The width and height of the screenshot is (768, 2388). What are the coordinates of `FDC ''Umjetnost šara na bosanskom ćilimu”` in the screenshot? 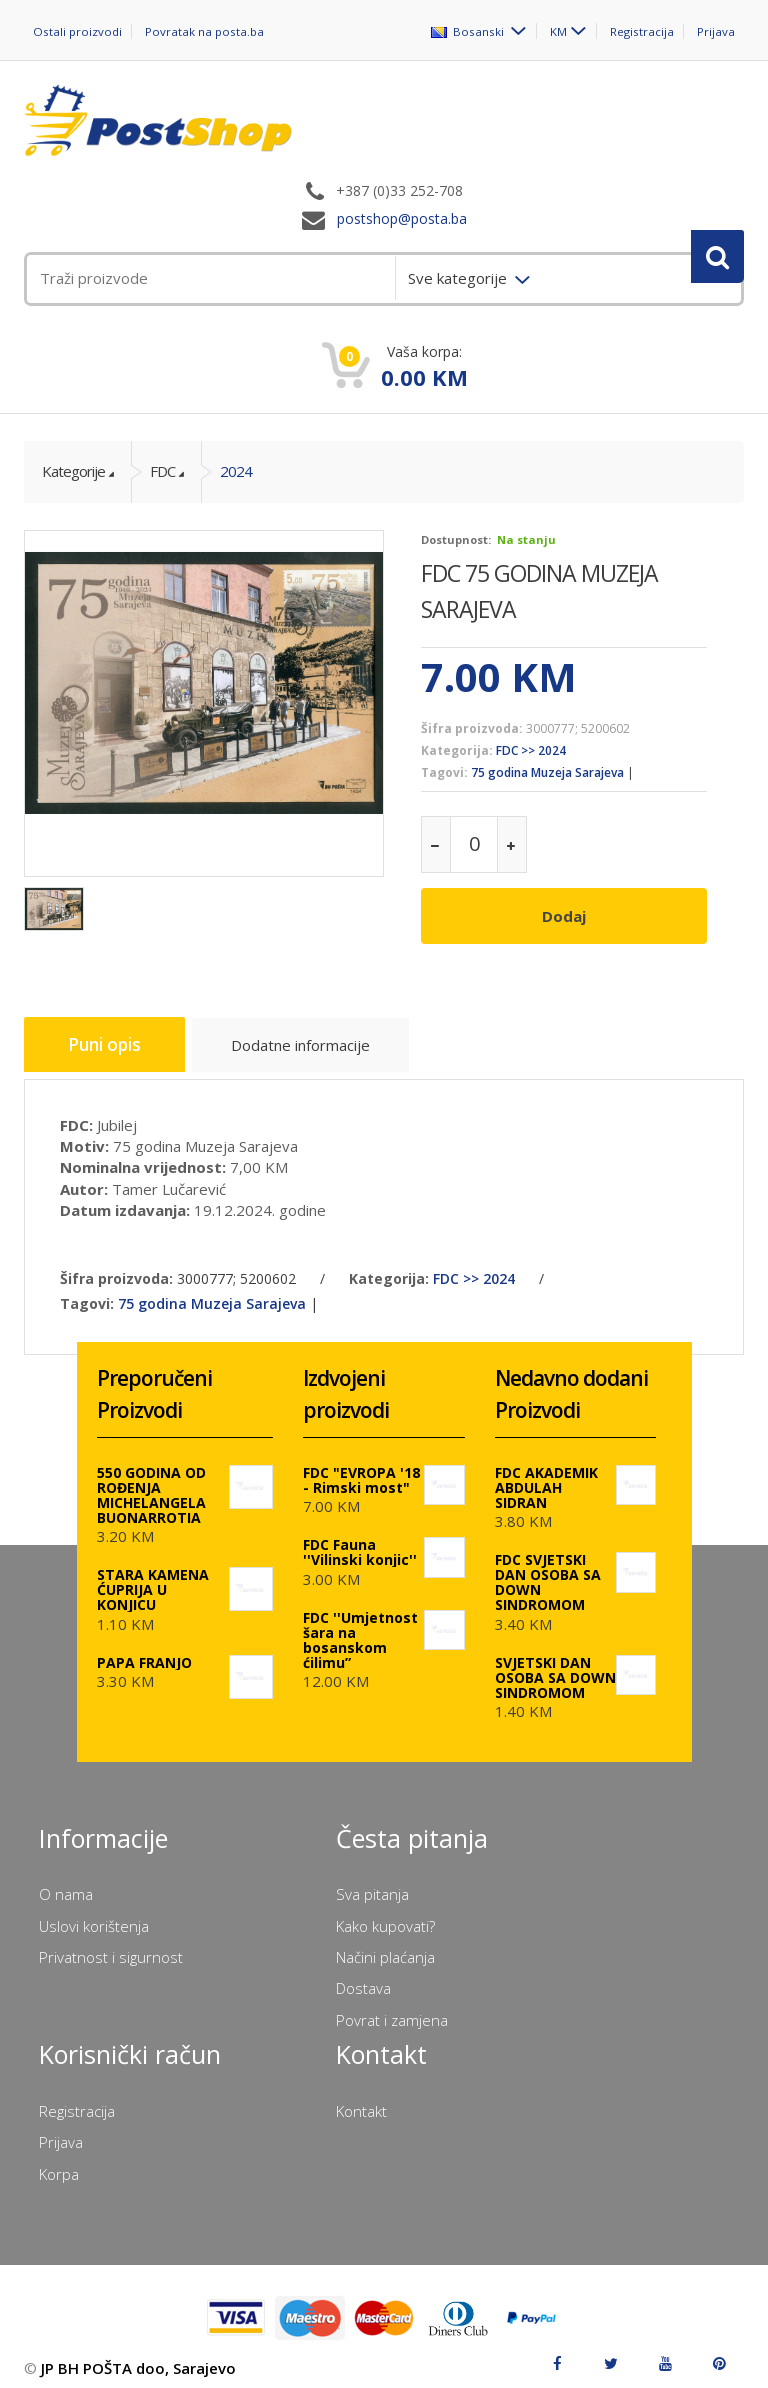 It's located at (360, 1628).